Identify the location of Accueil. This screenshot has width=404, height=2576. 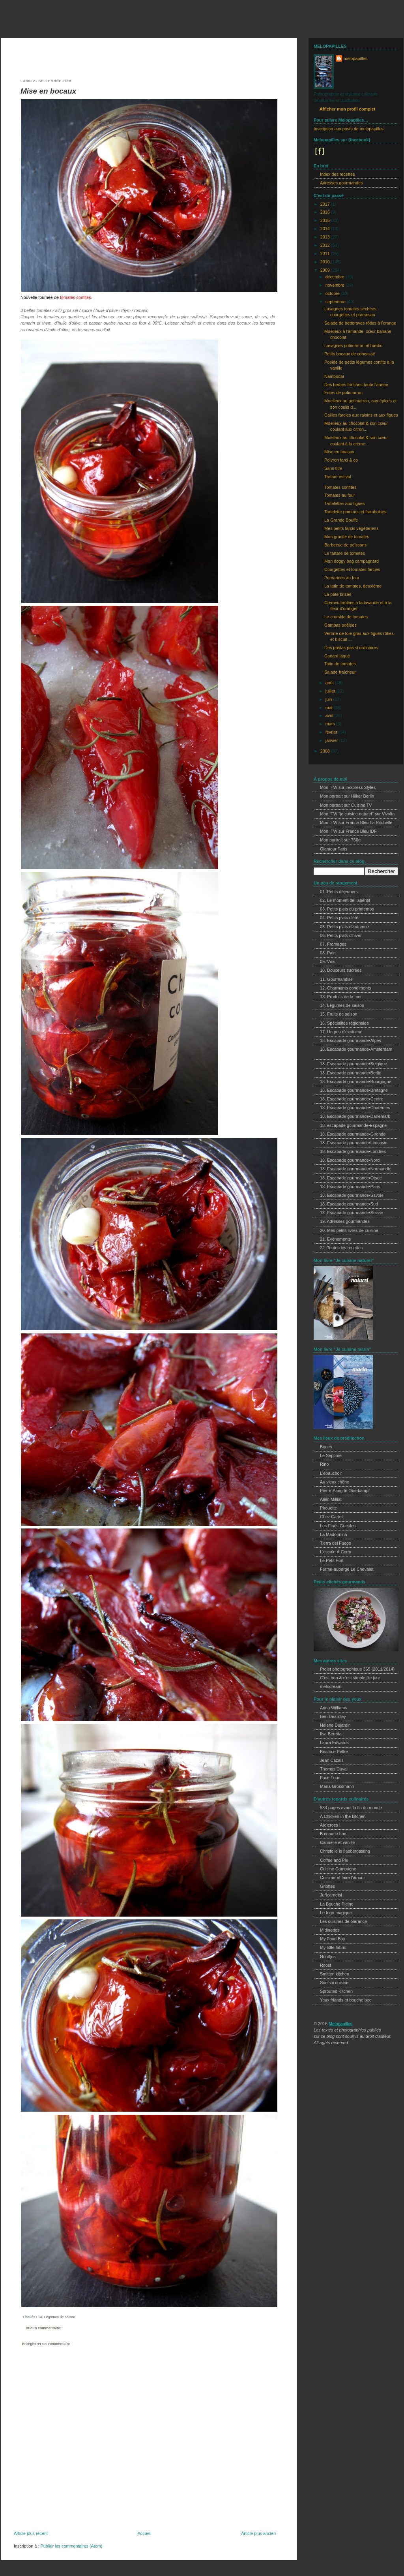
(145, 2533).